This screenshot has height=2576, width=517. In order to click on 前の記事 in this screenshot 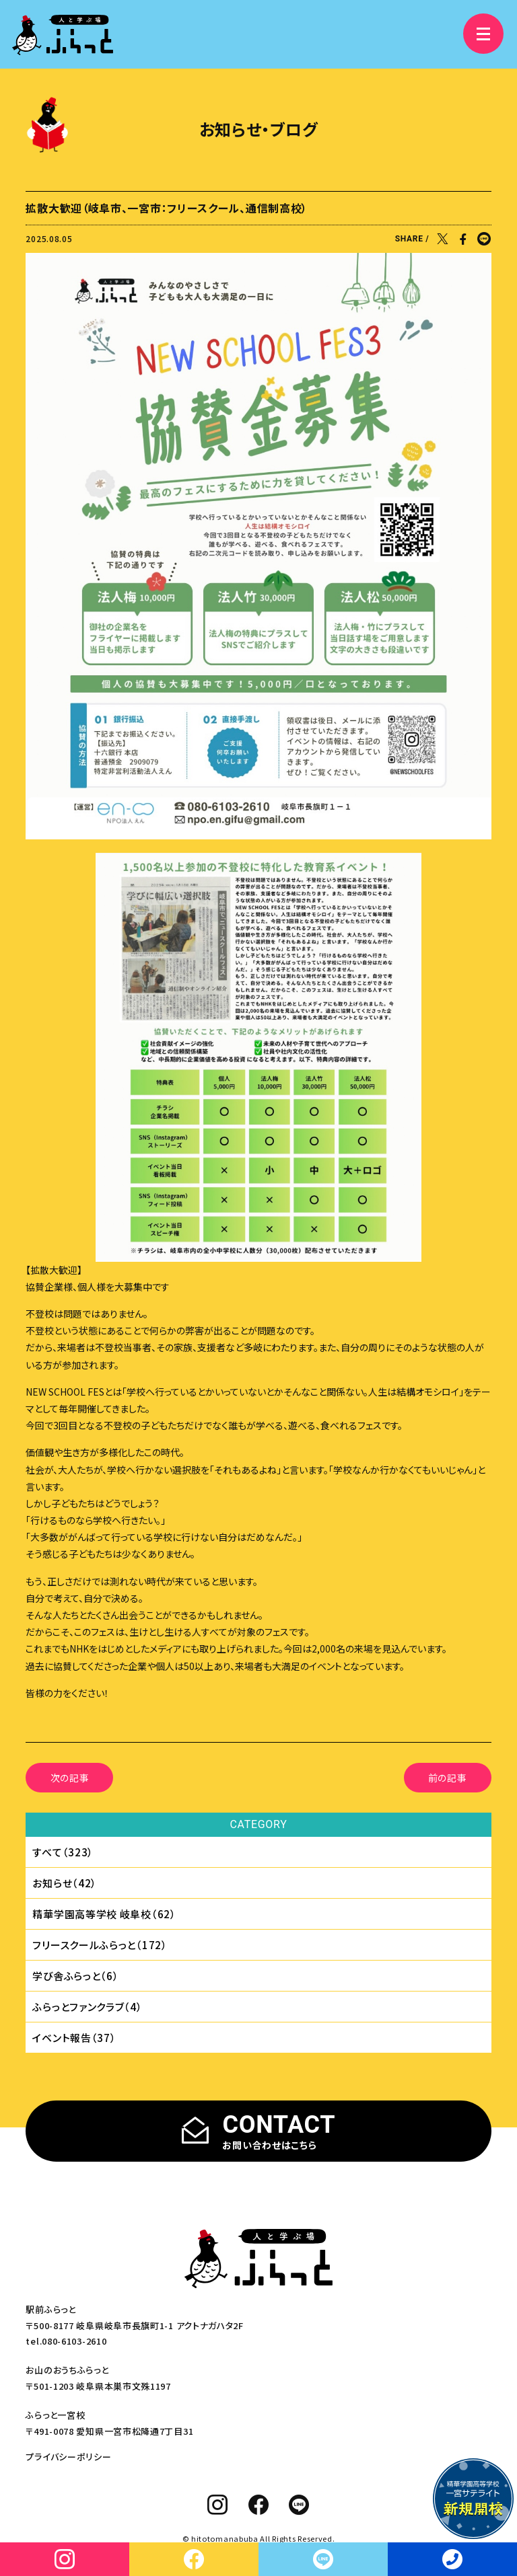, I will do `click(447, 1777)`.